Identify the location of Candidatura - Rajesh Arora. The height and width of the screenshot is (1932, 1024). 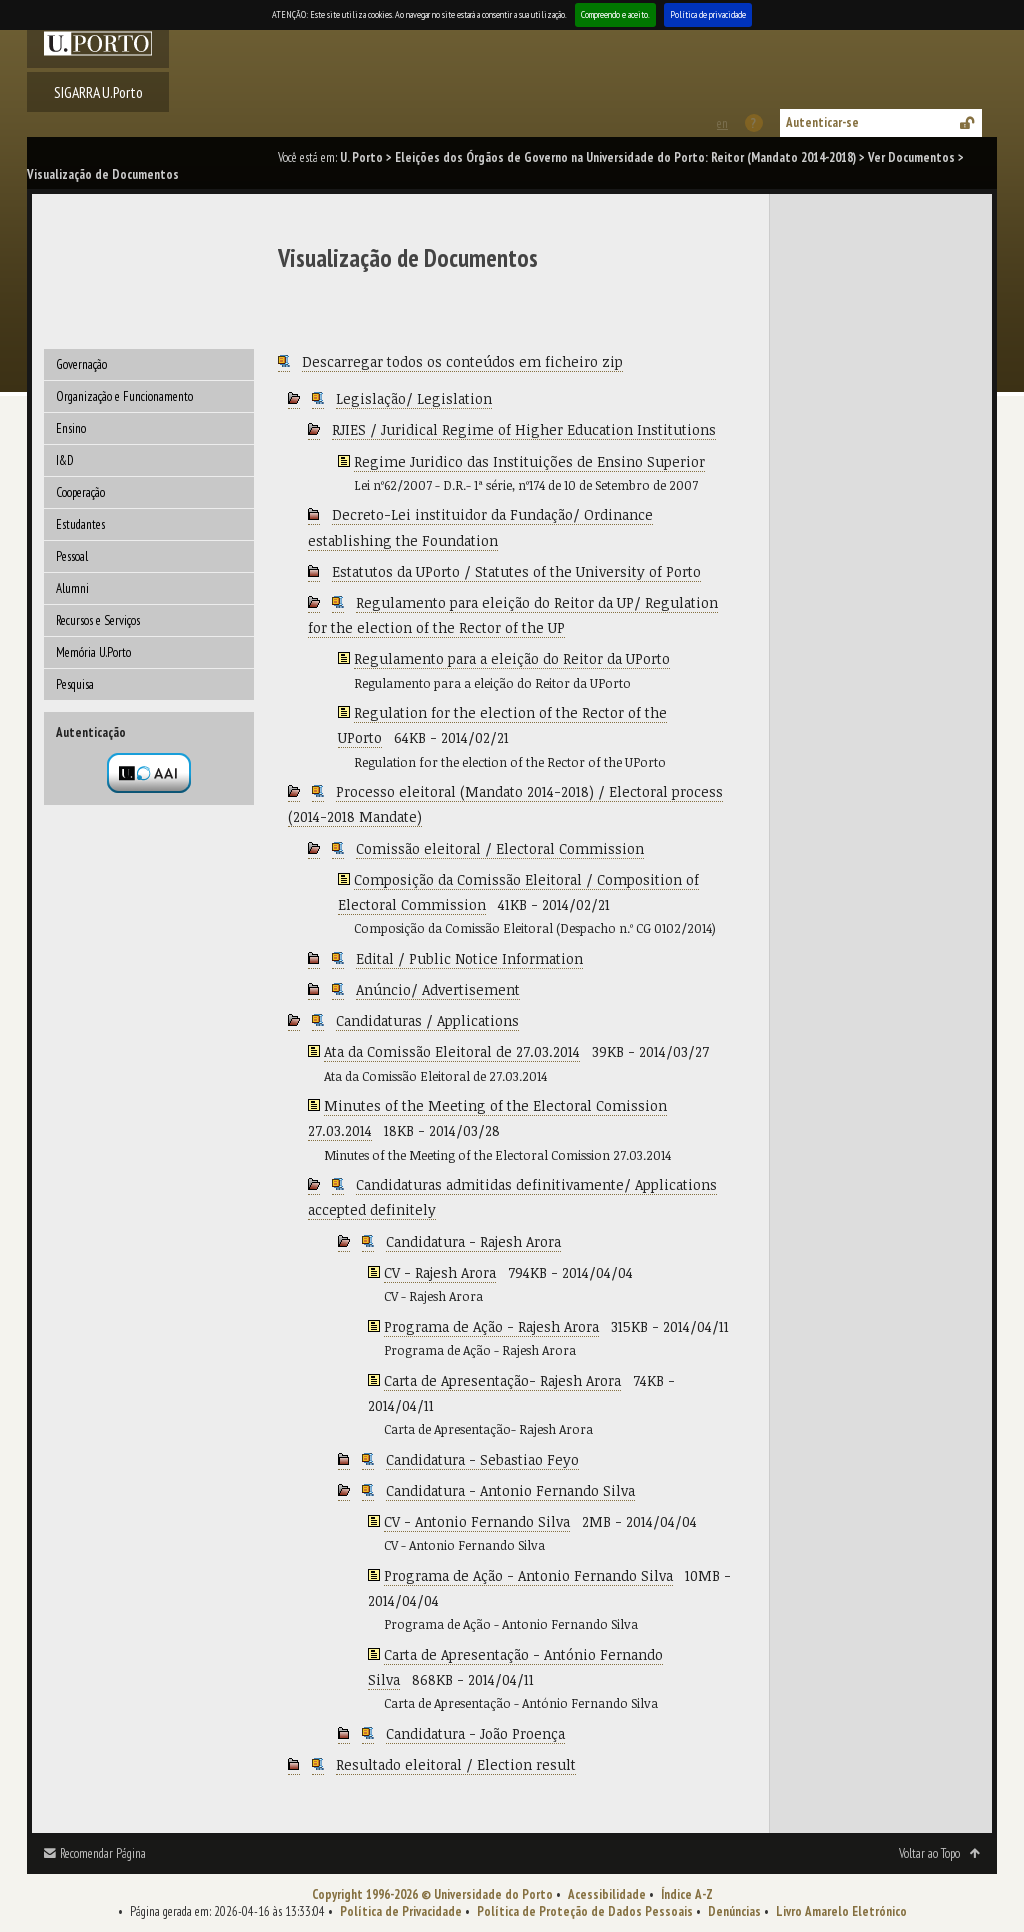
(473, 1241).